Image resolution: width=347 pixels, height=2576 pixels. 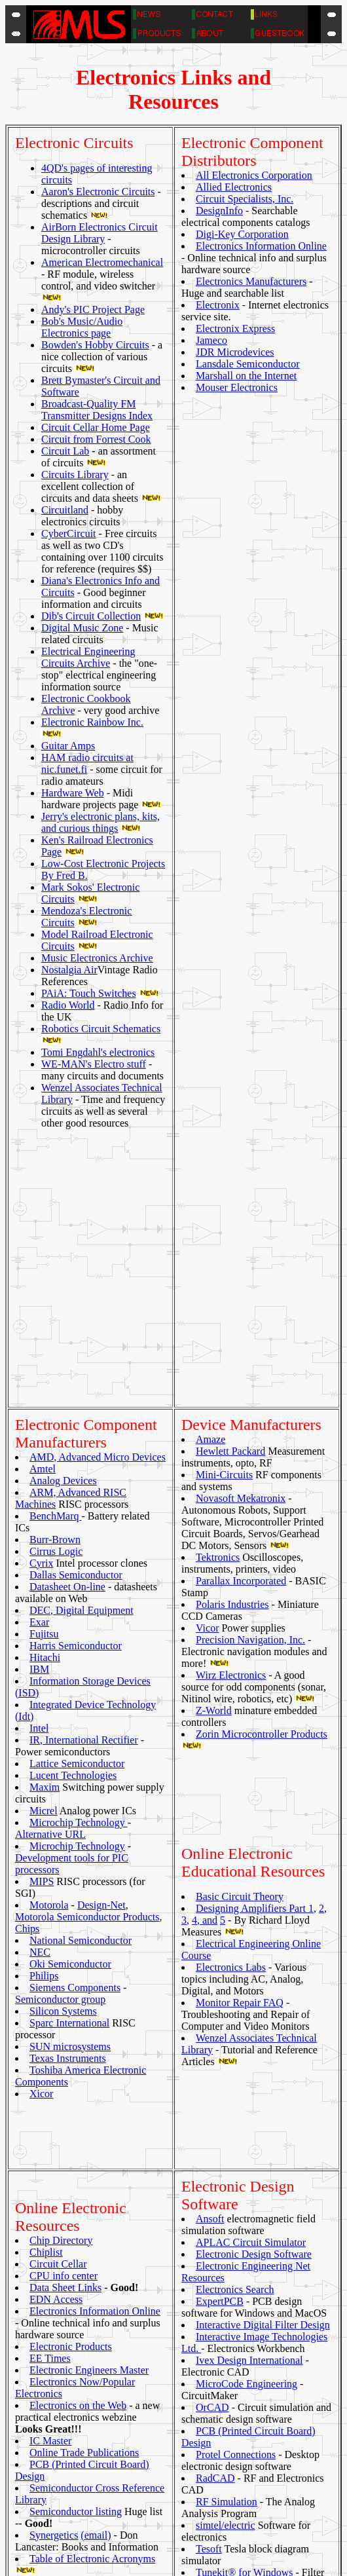 I want to click on Lucent Technologies, so click(x=73, y=1514).